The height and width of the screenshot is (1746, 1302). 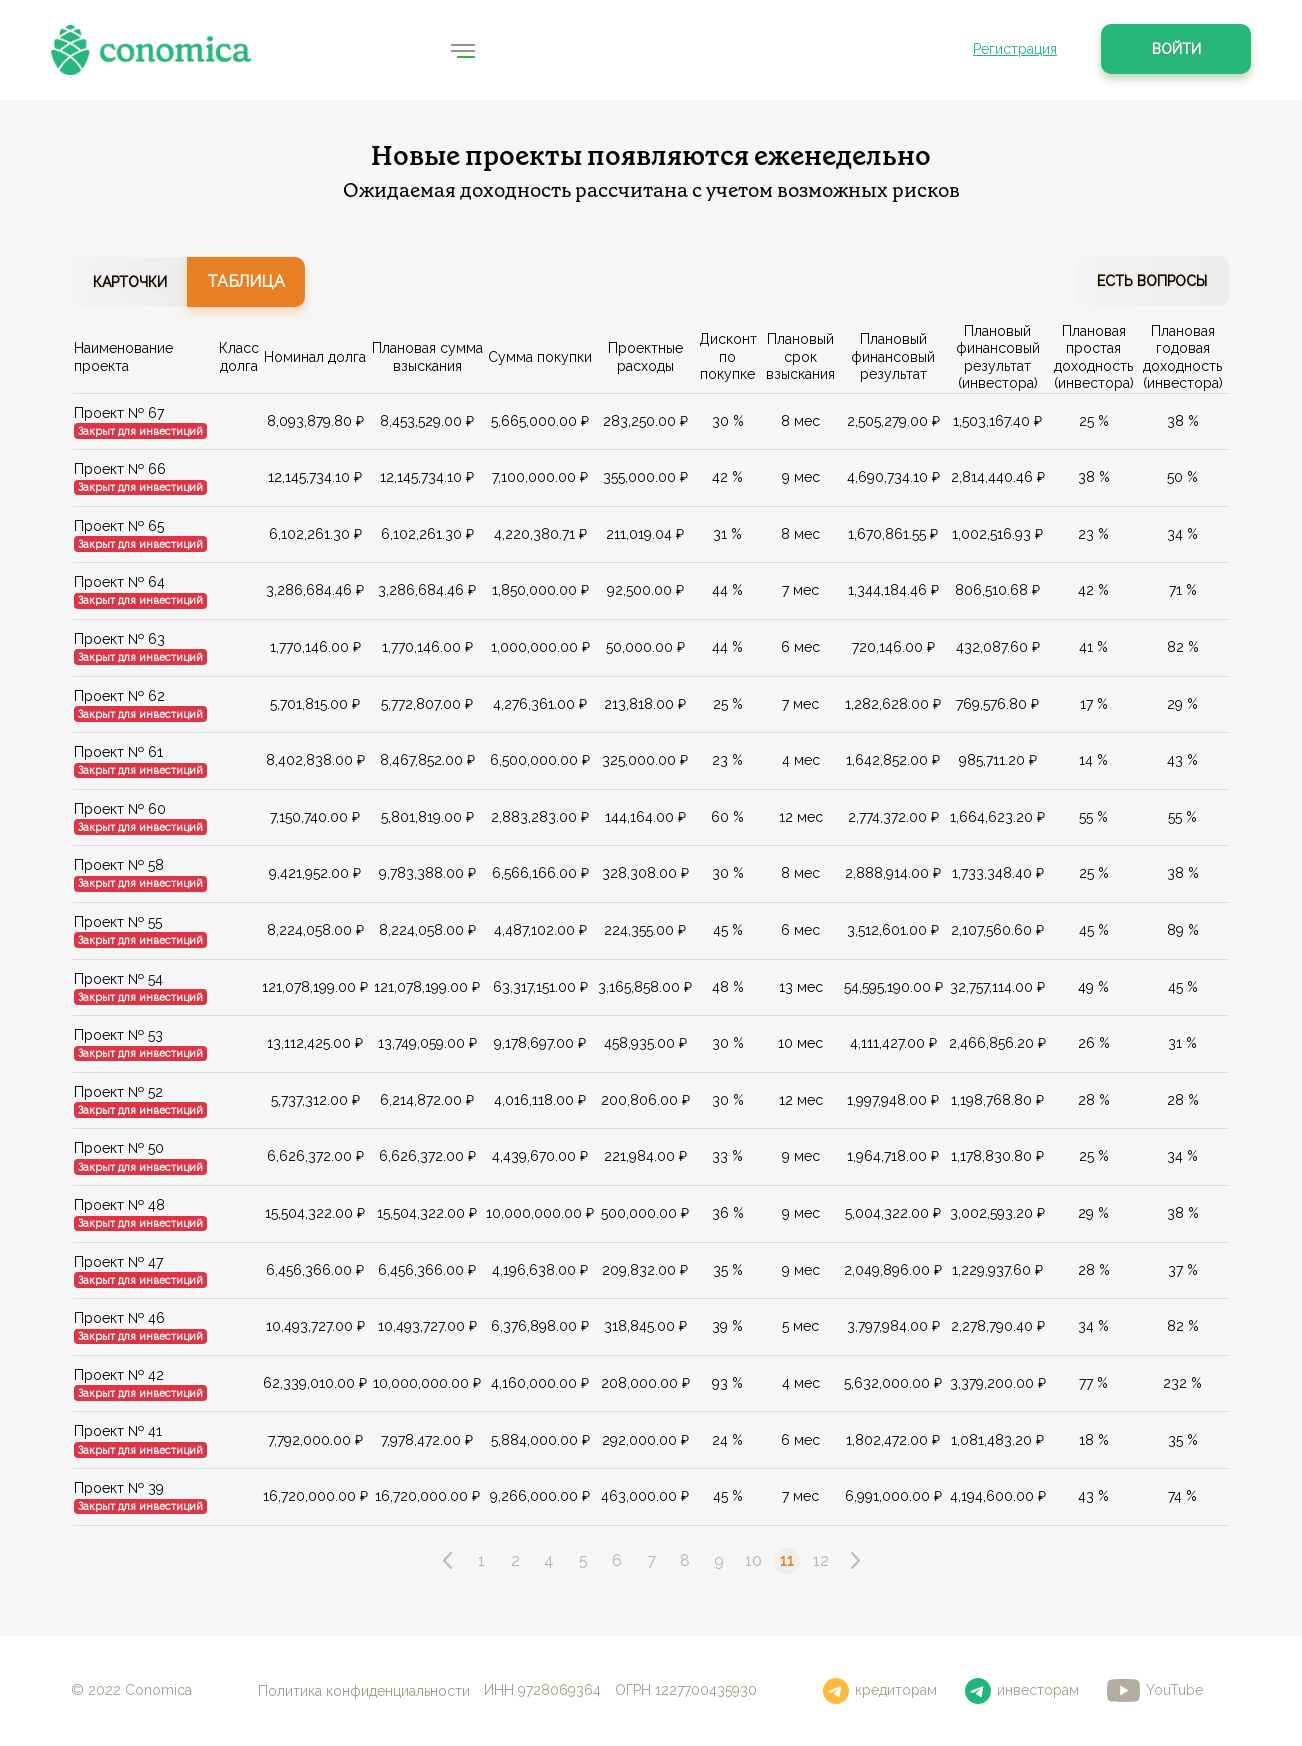 I want to click on инвесторам, so click(x=1022, y=1691).